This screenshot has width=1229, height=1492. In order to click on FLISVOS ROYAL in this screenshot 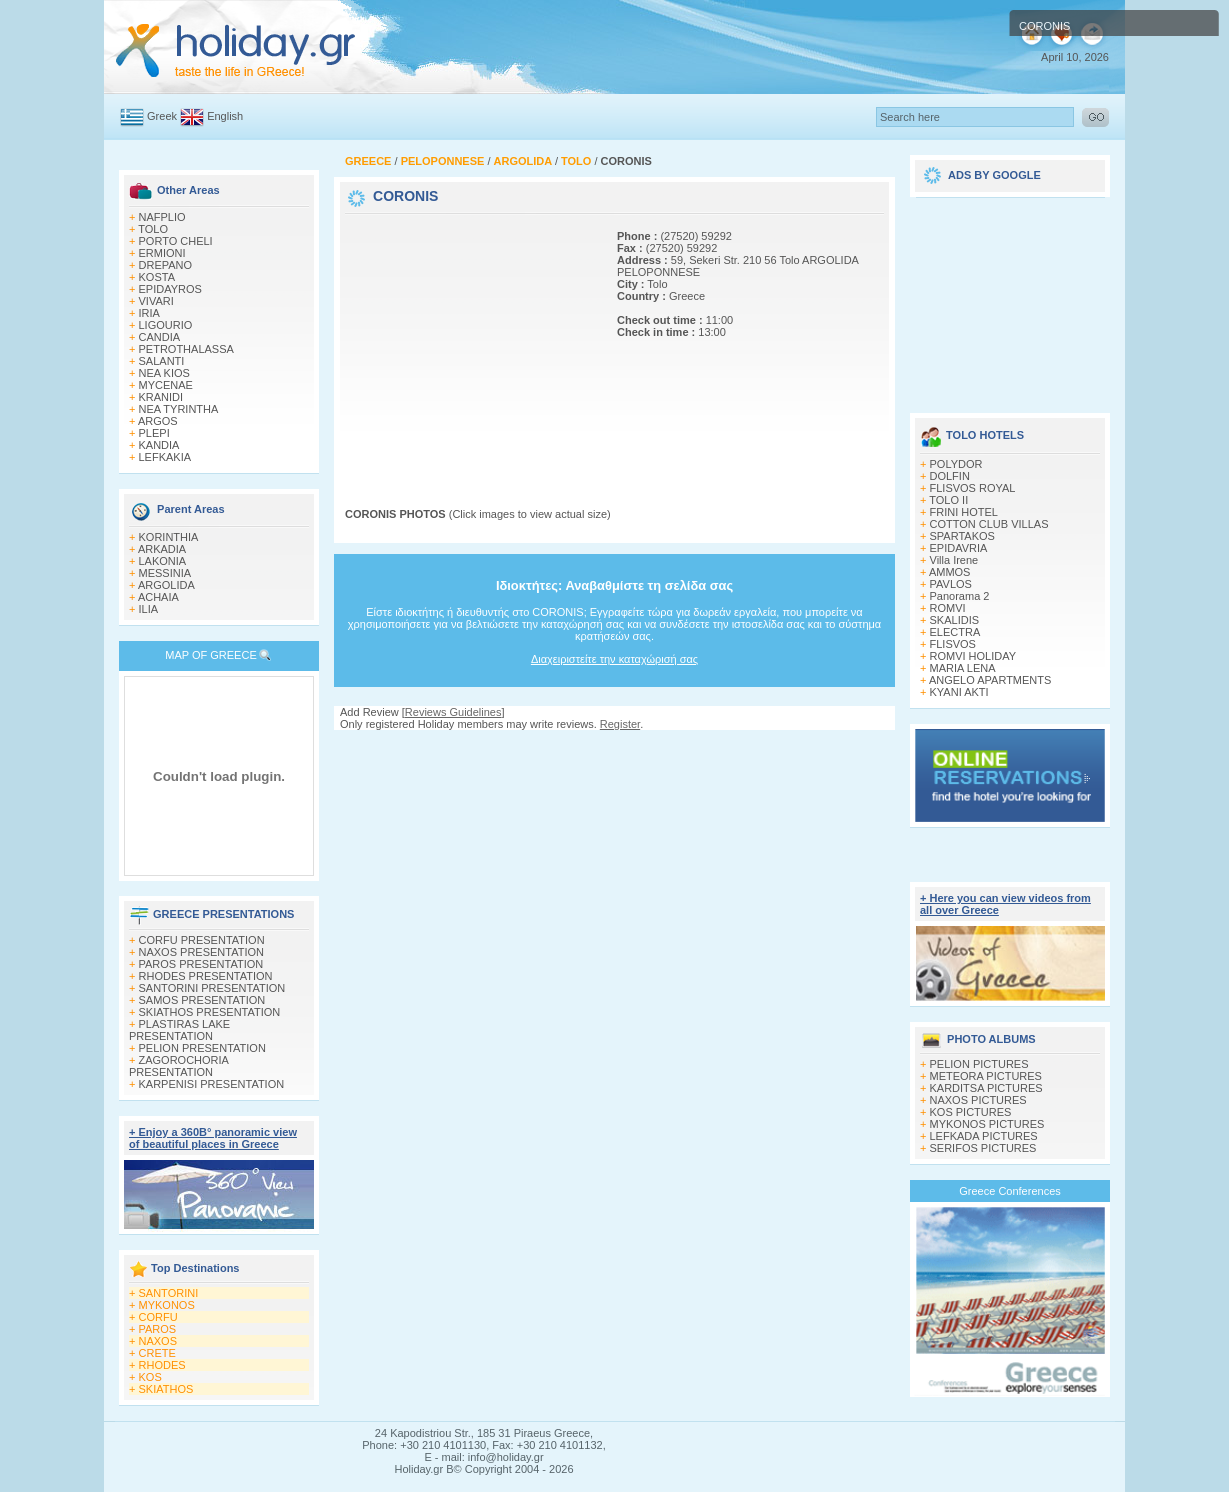, I will do `click(973, 488)`.